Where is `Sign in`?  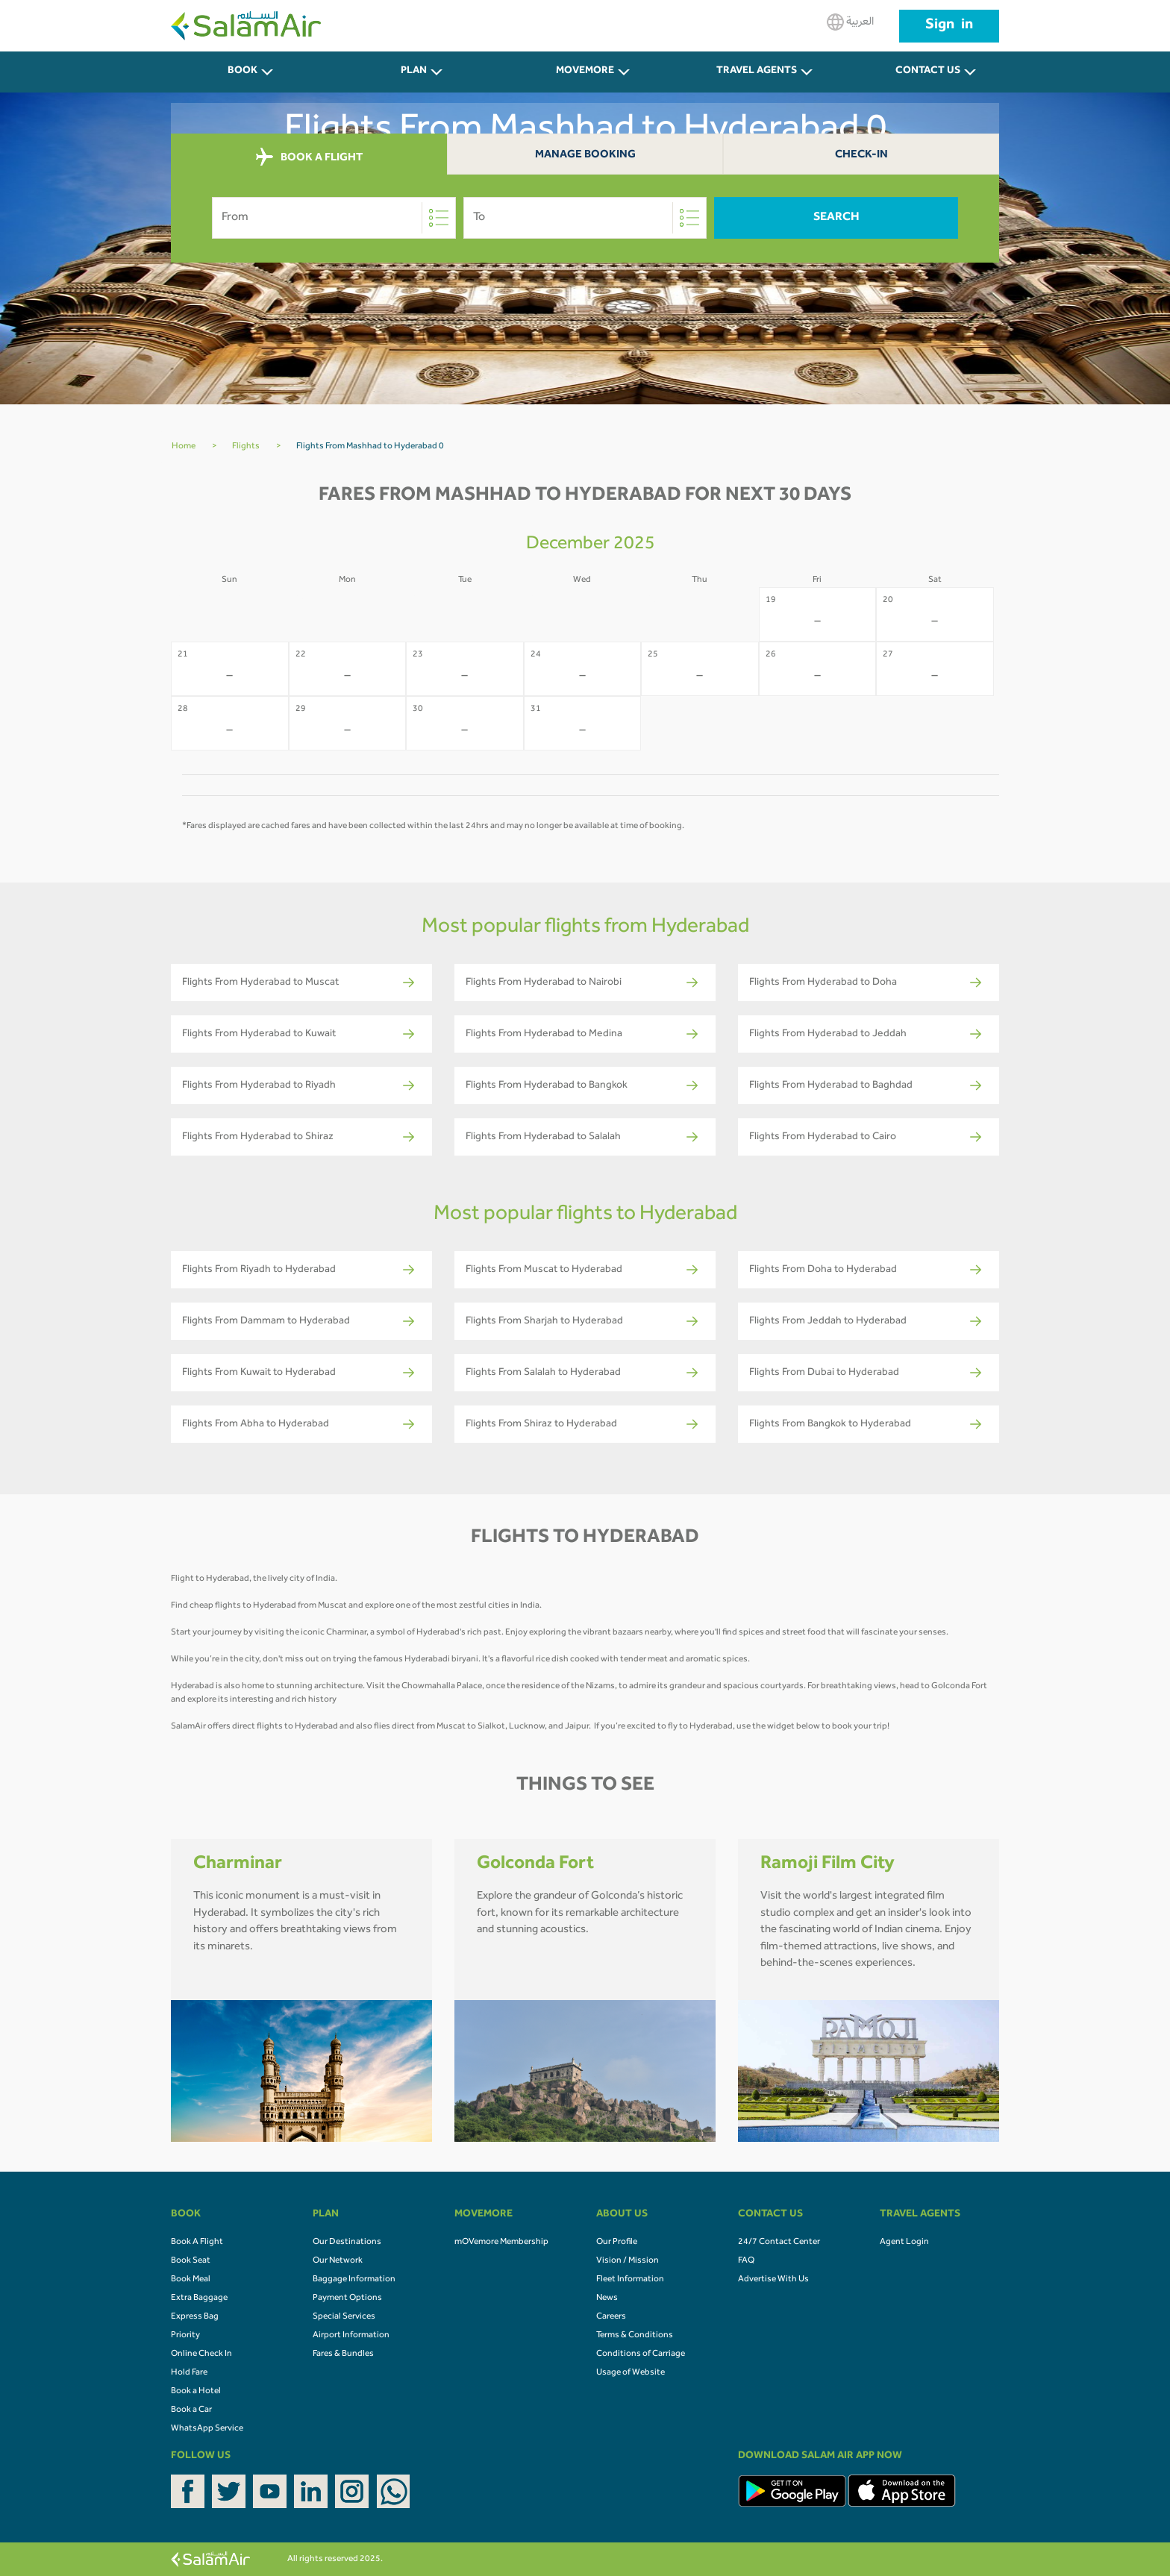
Sign in is located at coordinates (949, 26).